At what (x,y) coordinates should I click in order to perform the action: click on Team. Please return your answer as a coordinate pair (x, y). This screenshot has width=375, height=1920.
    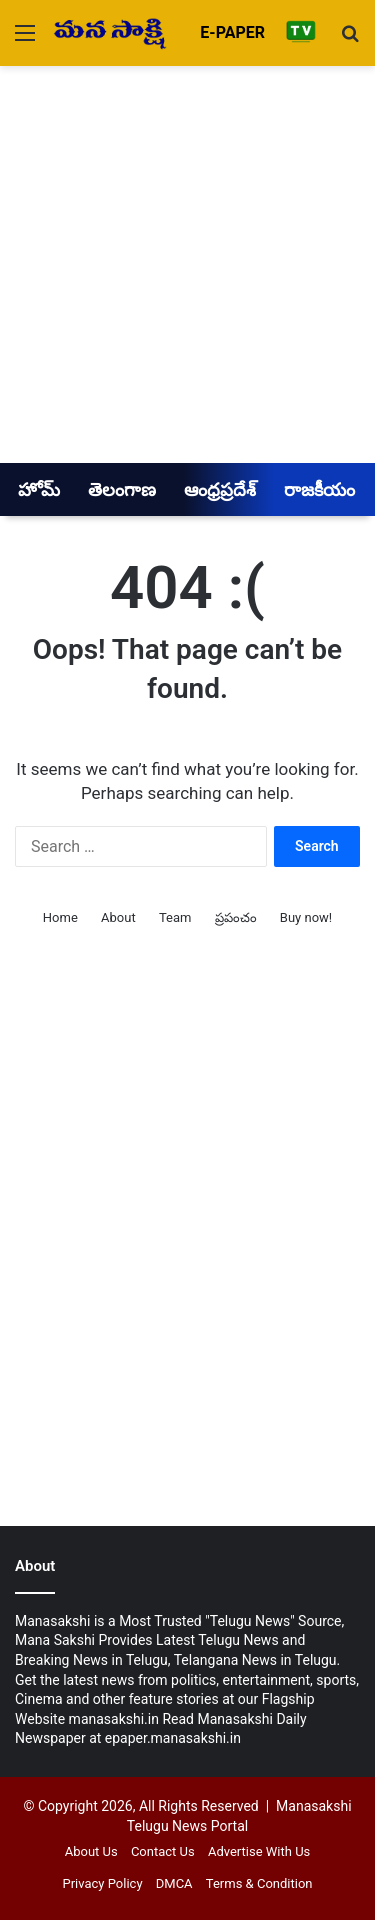
    Looking at the image, I should click on (175, 917).